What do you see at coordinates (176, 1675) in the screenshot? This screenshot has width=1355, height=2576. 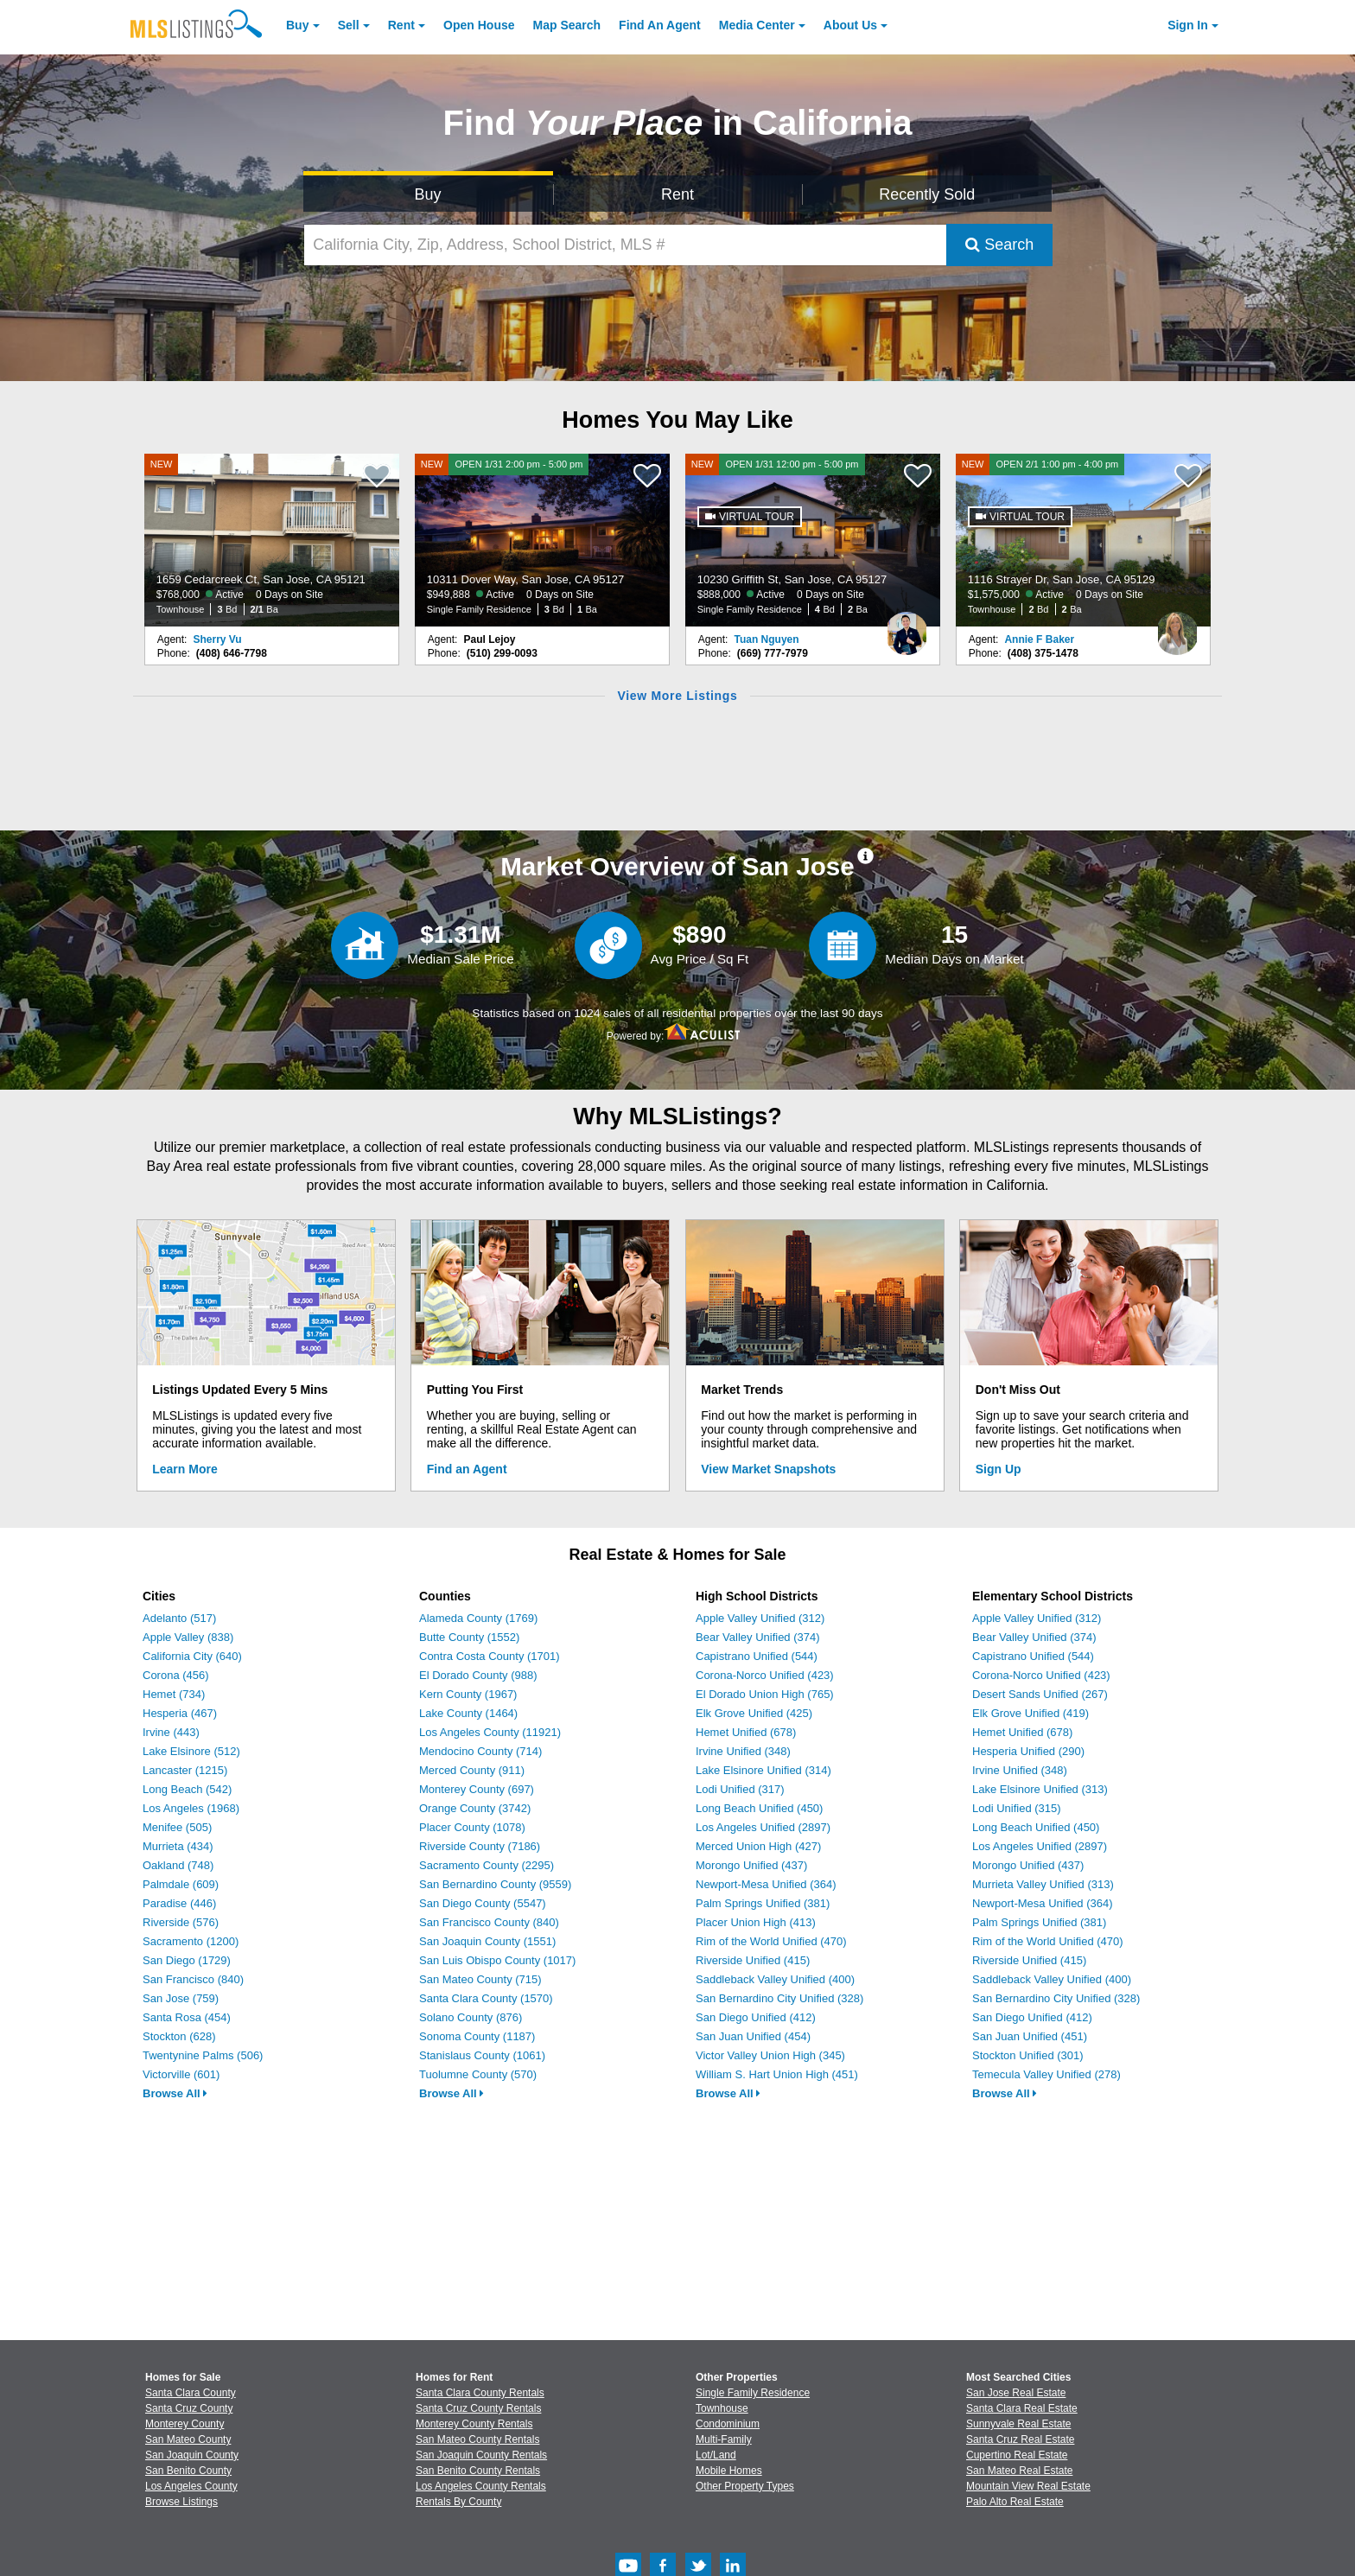 I see `Corona (456)` at bounding box center [176, 1675].